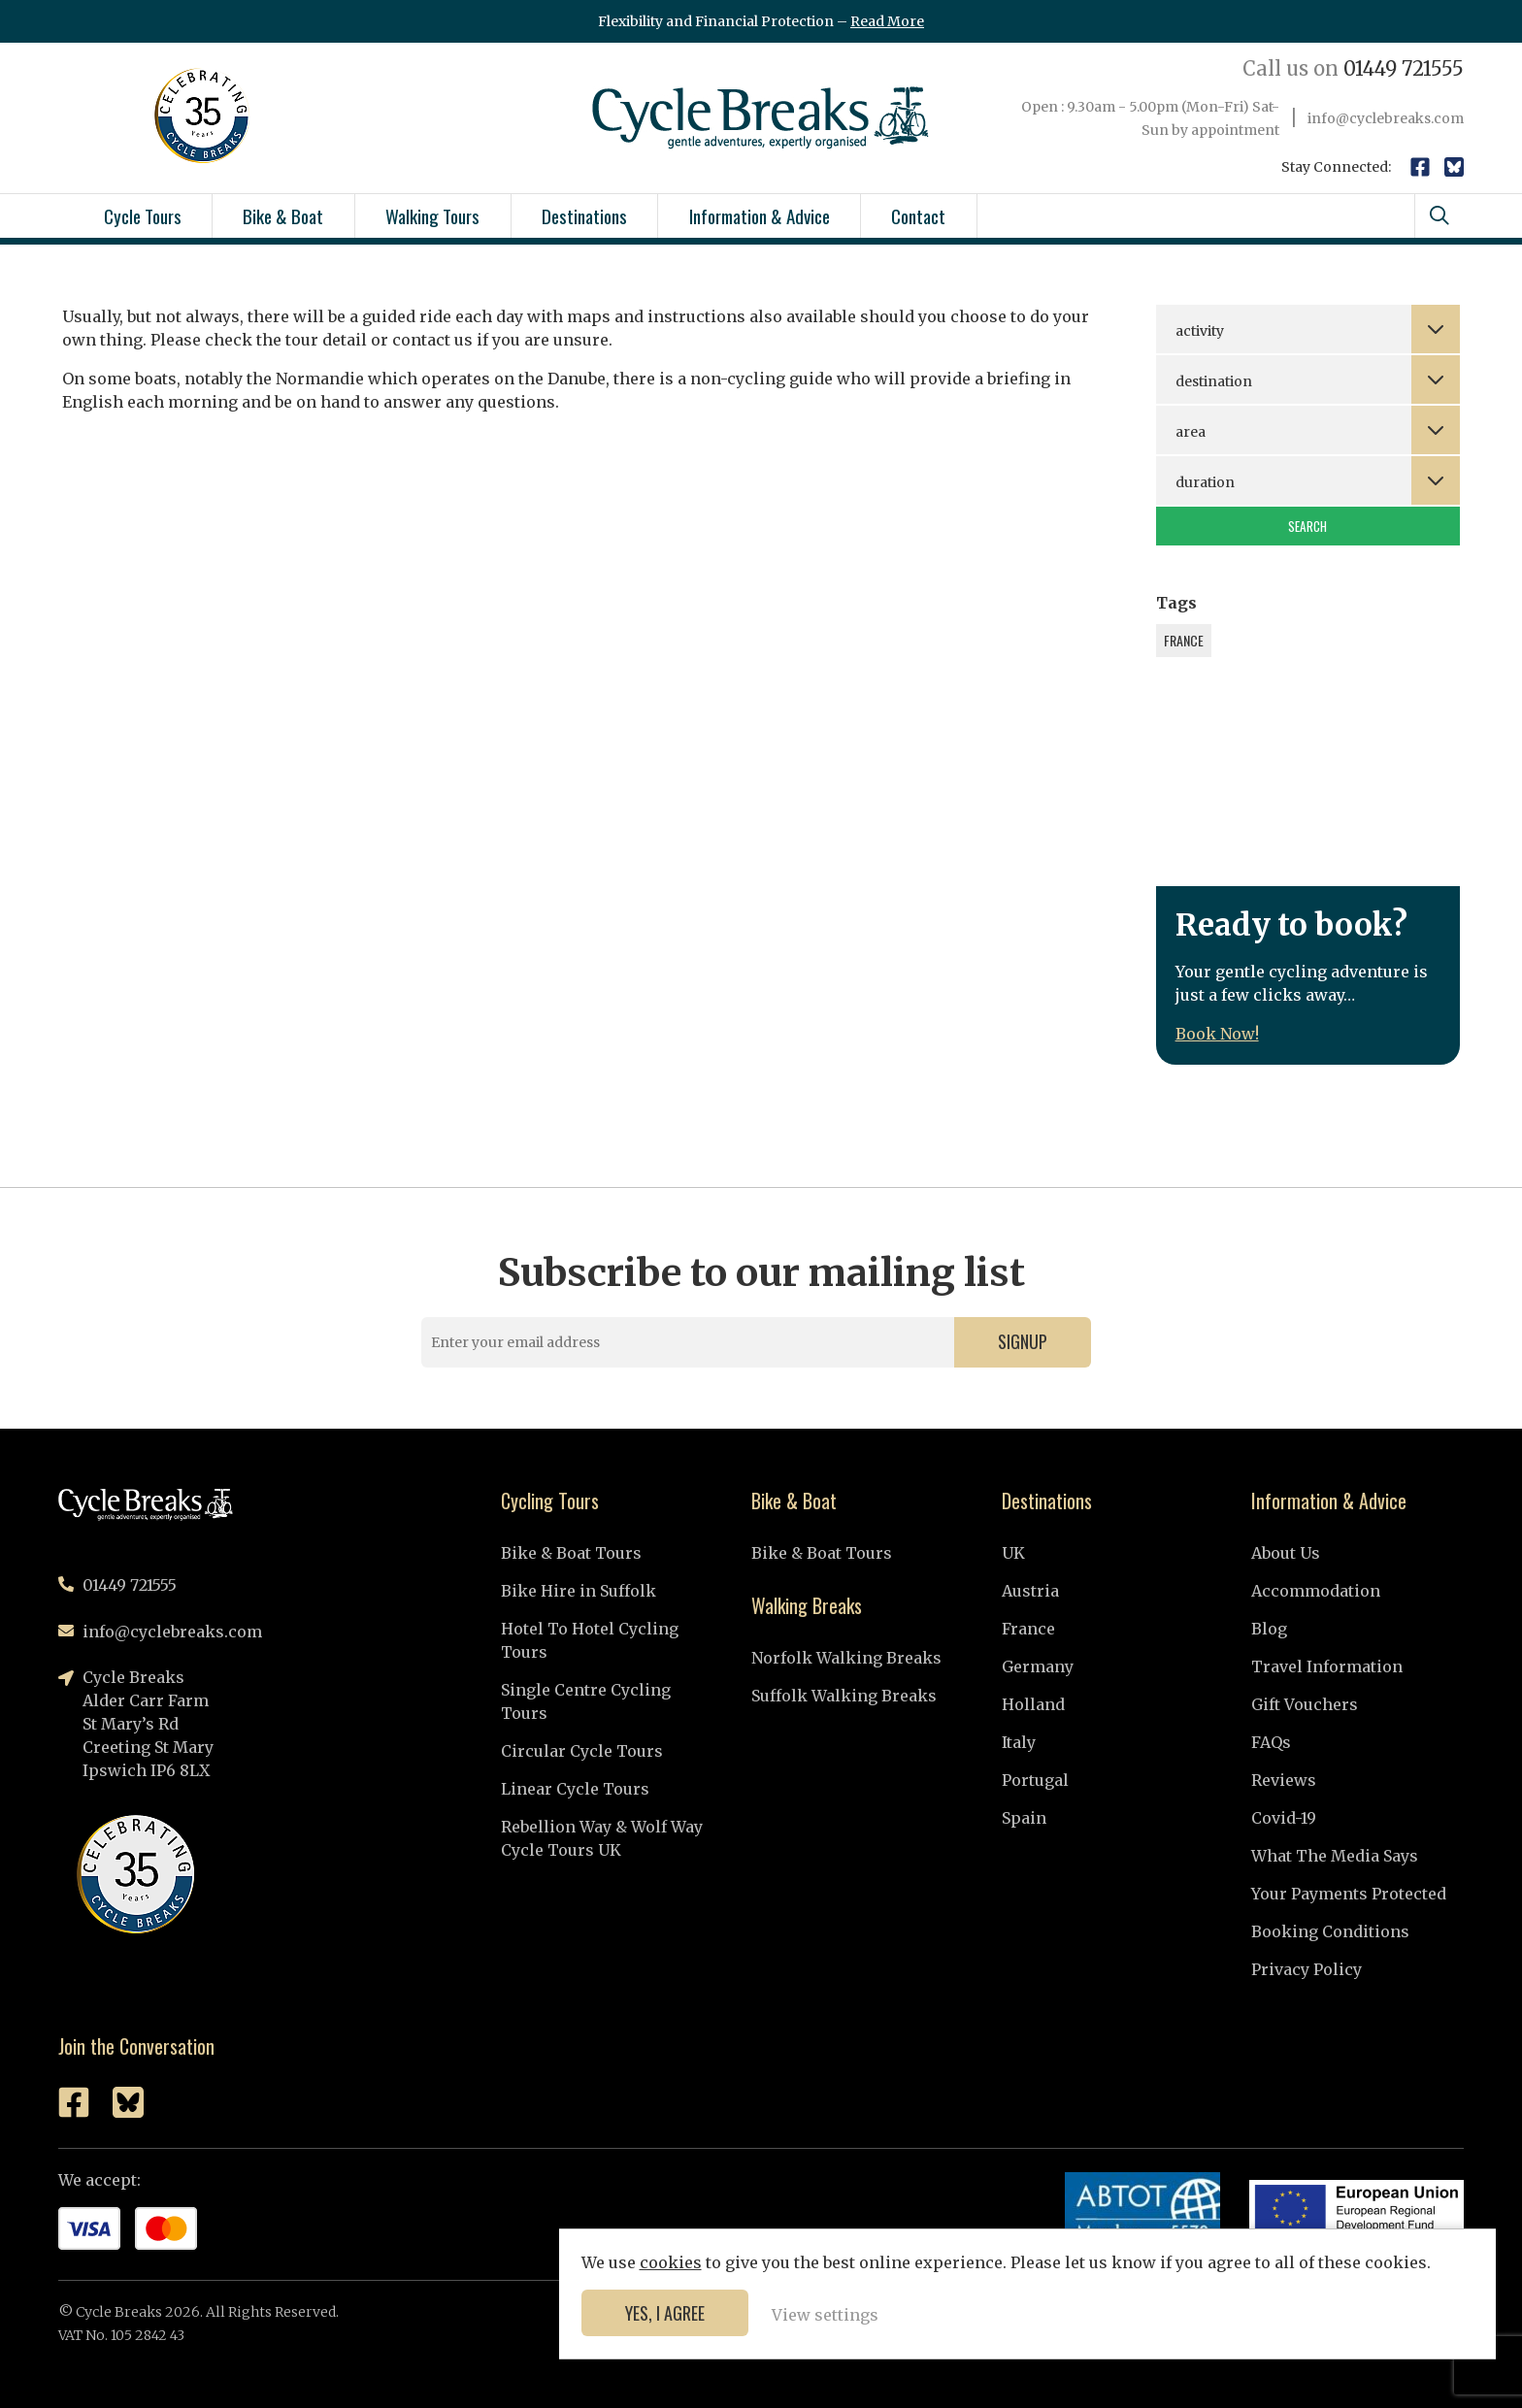  Describe the element at coordinates (1334, 1855) in the screenshot. I see `What The Media Says` at that location.